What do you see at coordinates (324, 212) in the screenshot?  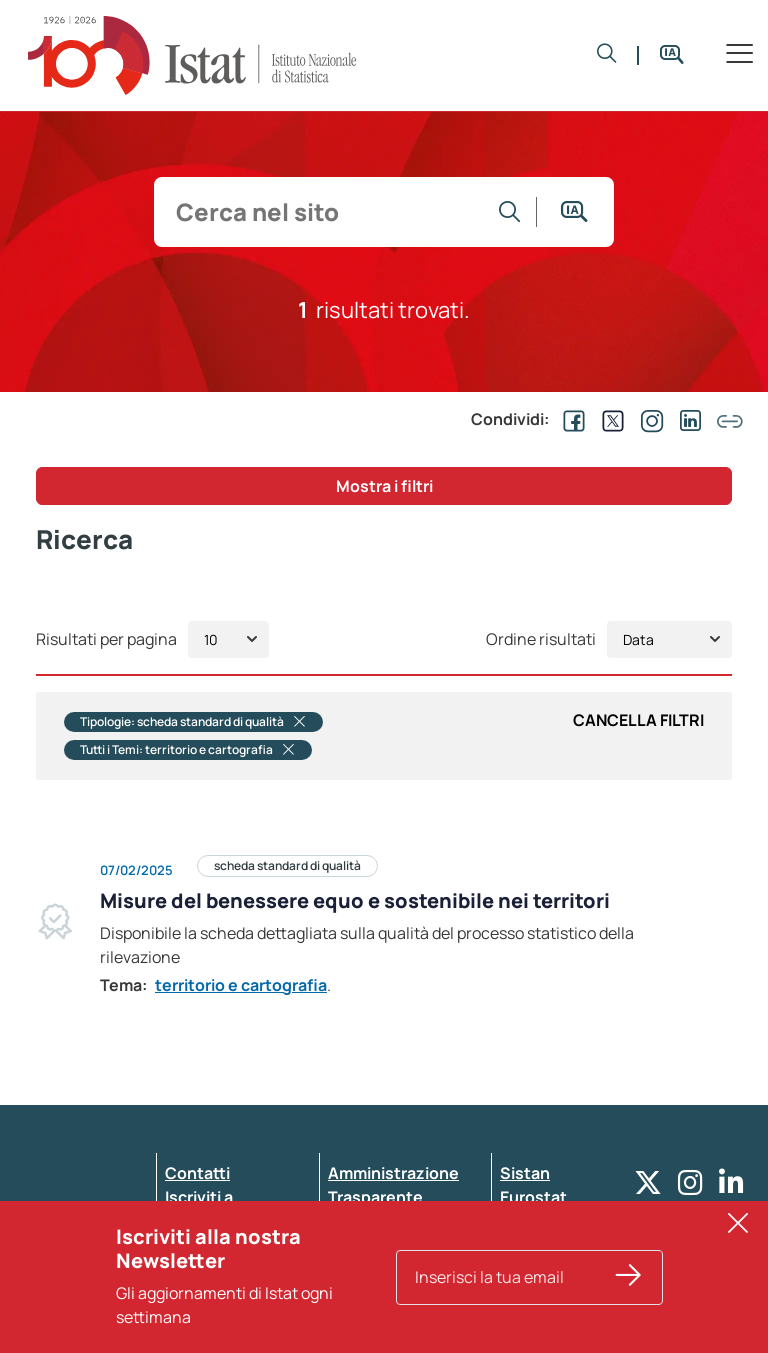 I see `[input search]` at bounding box center [324, 212].